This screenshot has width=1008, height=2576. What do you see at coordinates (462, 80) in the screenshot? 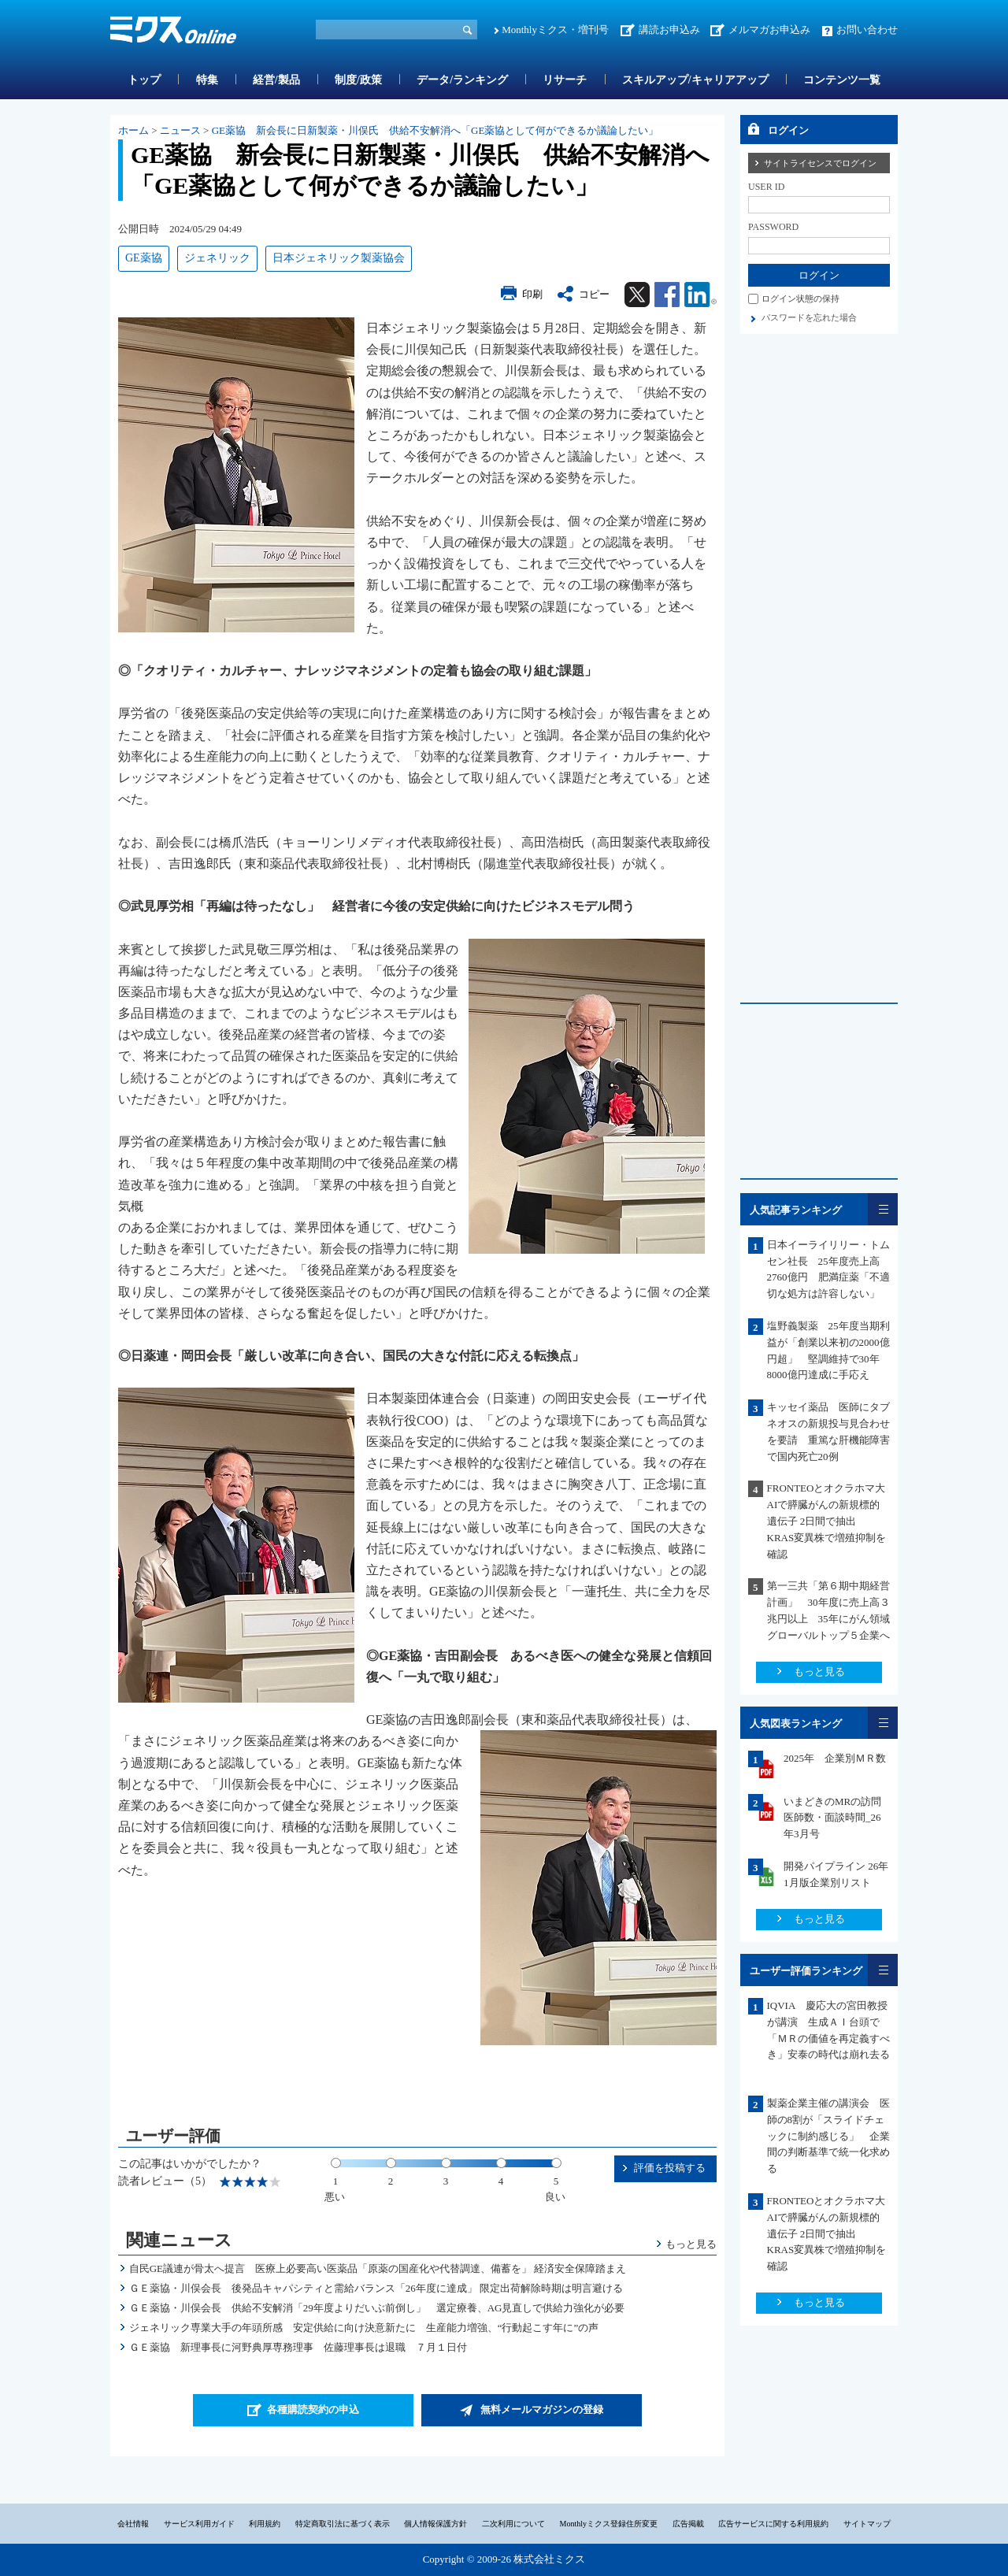
I see `データ/ランキング` at bounding box center [462, 80].